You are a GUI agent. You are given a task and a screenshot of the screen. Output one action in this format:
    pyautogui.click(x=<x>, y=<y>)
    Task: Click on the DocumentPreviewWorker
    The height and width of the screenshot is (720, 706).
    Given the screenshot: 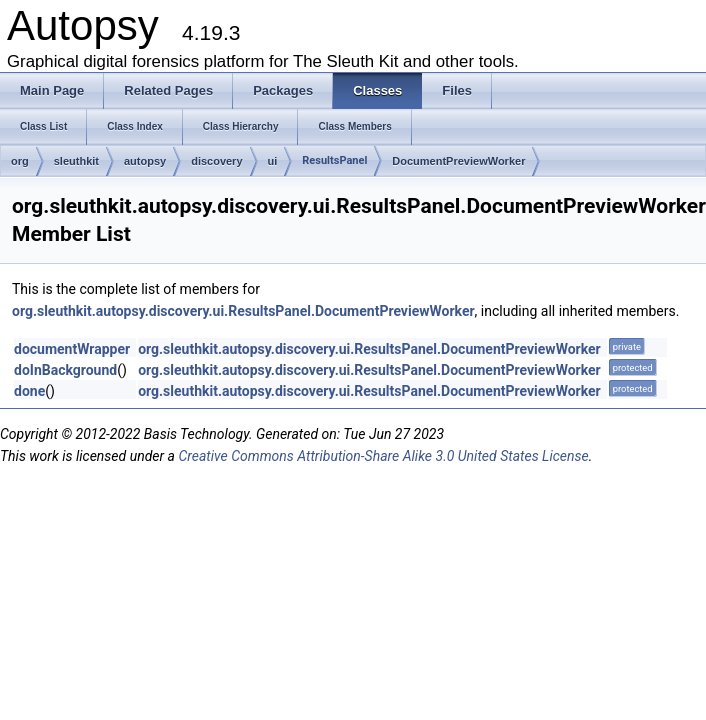 What is the action you would take?
    pyautogui.click(x=458, y=161)
    